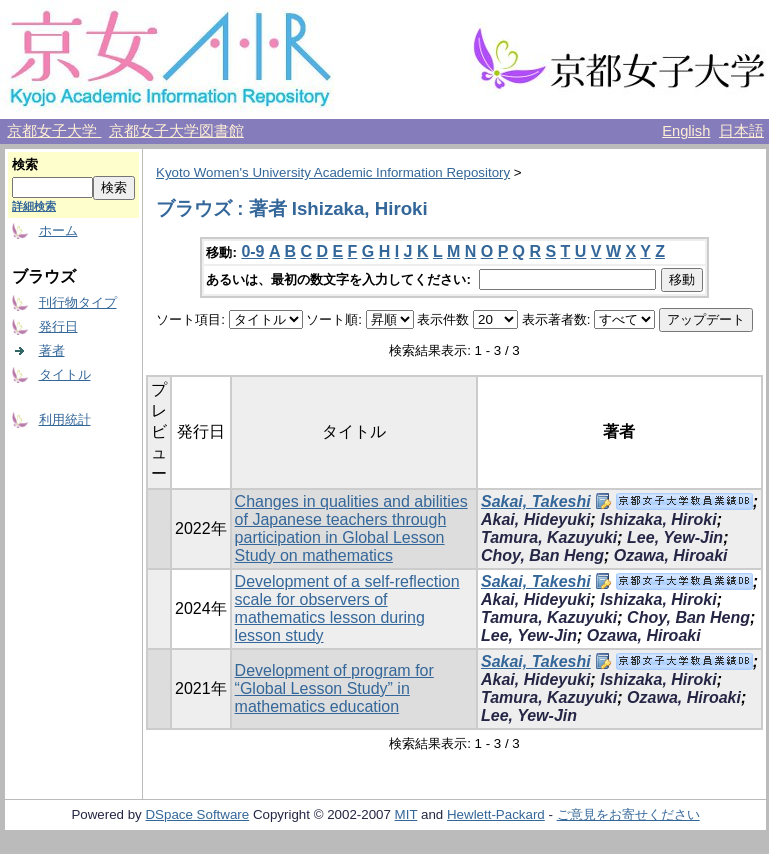  I want to click on 刊行物タイプ, so click(78, 302).